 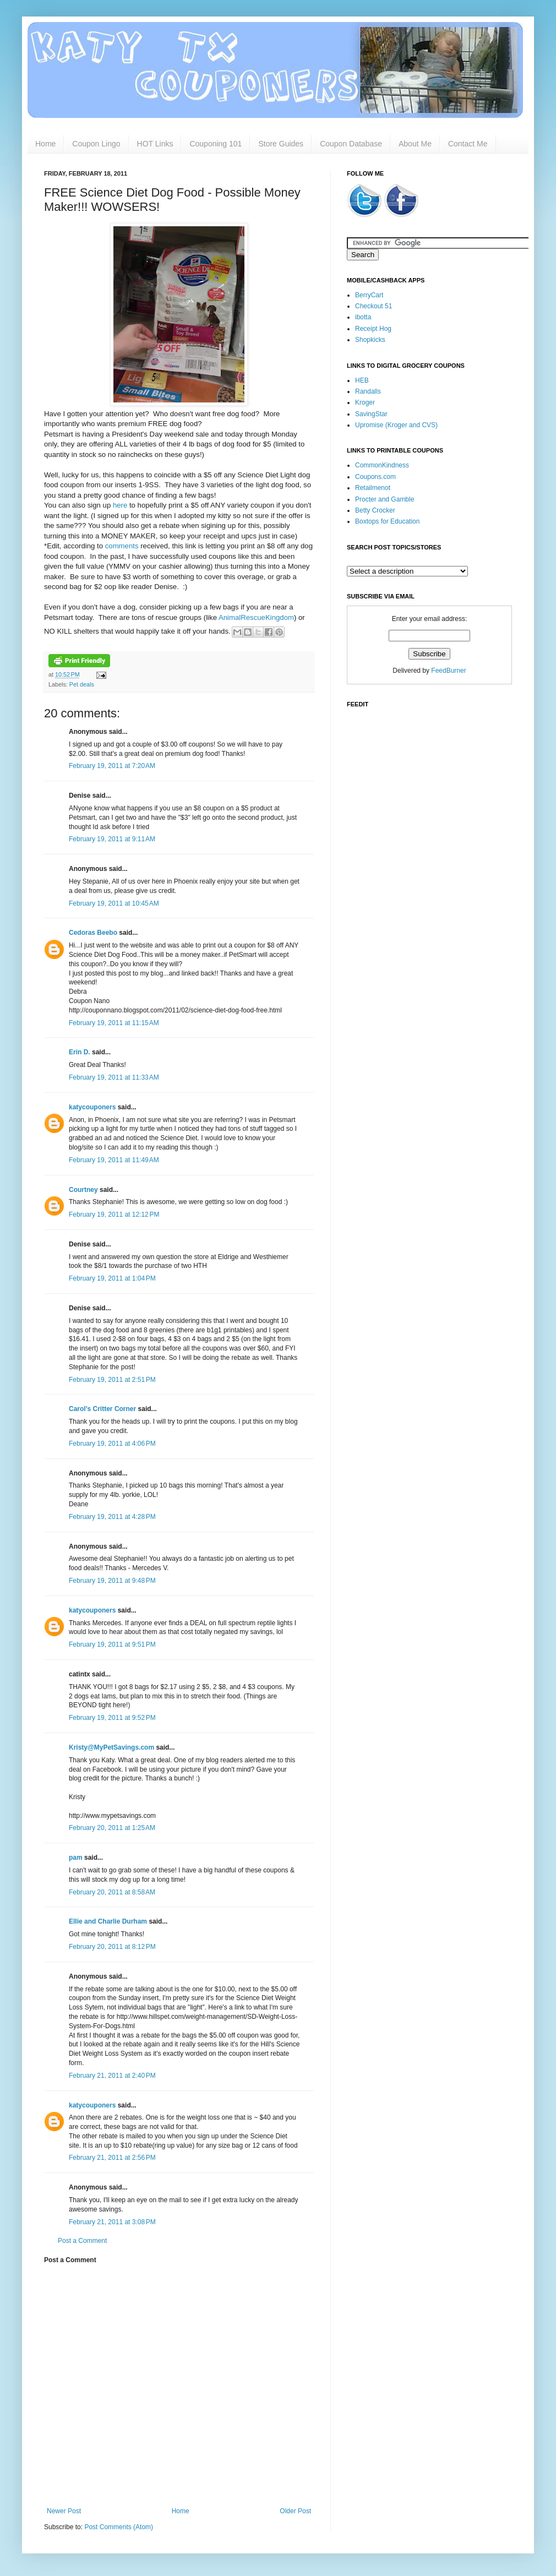 I want to click on Carol's Critter Corner, so click(x=102, y=1409).